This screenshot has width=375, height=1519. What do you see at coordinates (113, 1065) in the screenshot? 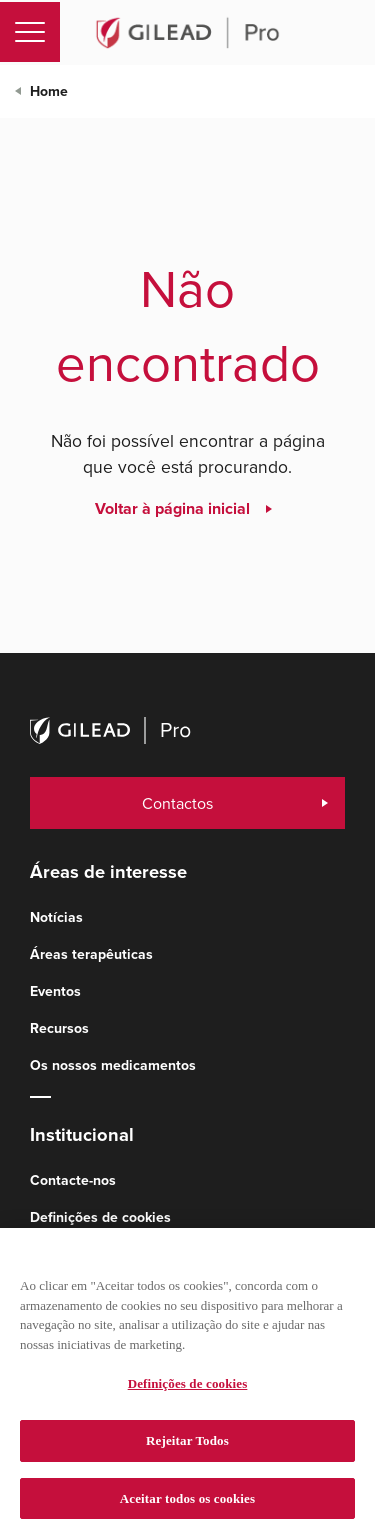
I see `Os nossos medicamentos` at bounding box center [113, 1065].